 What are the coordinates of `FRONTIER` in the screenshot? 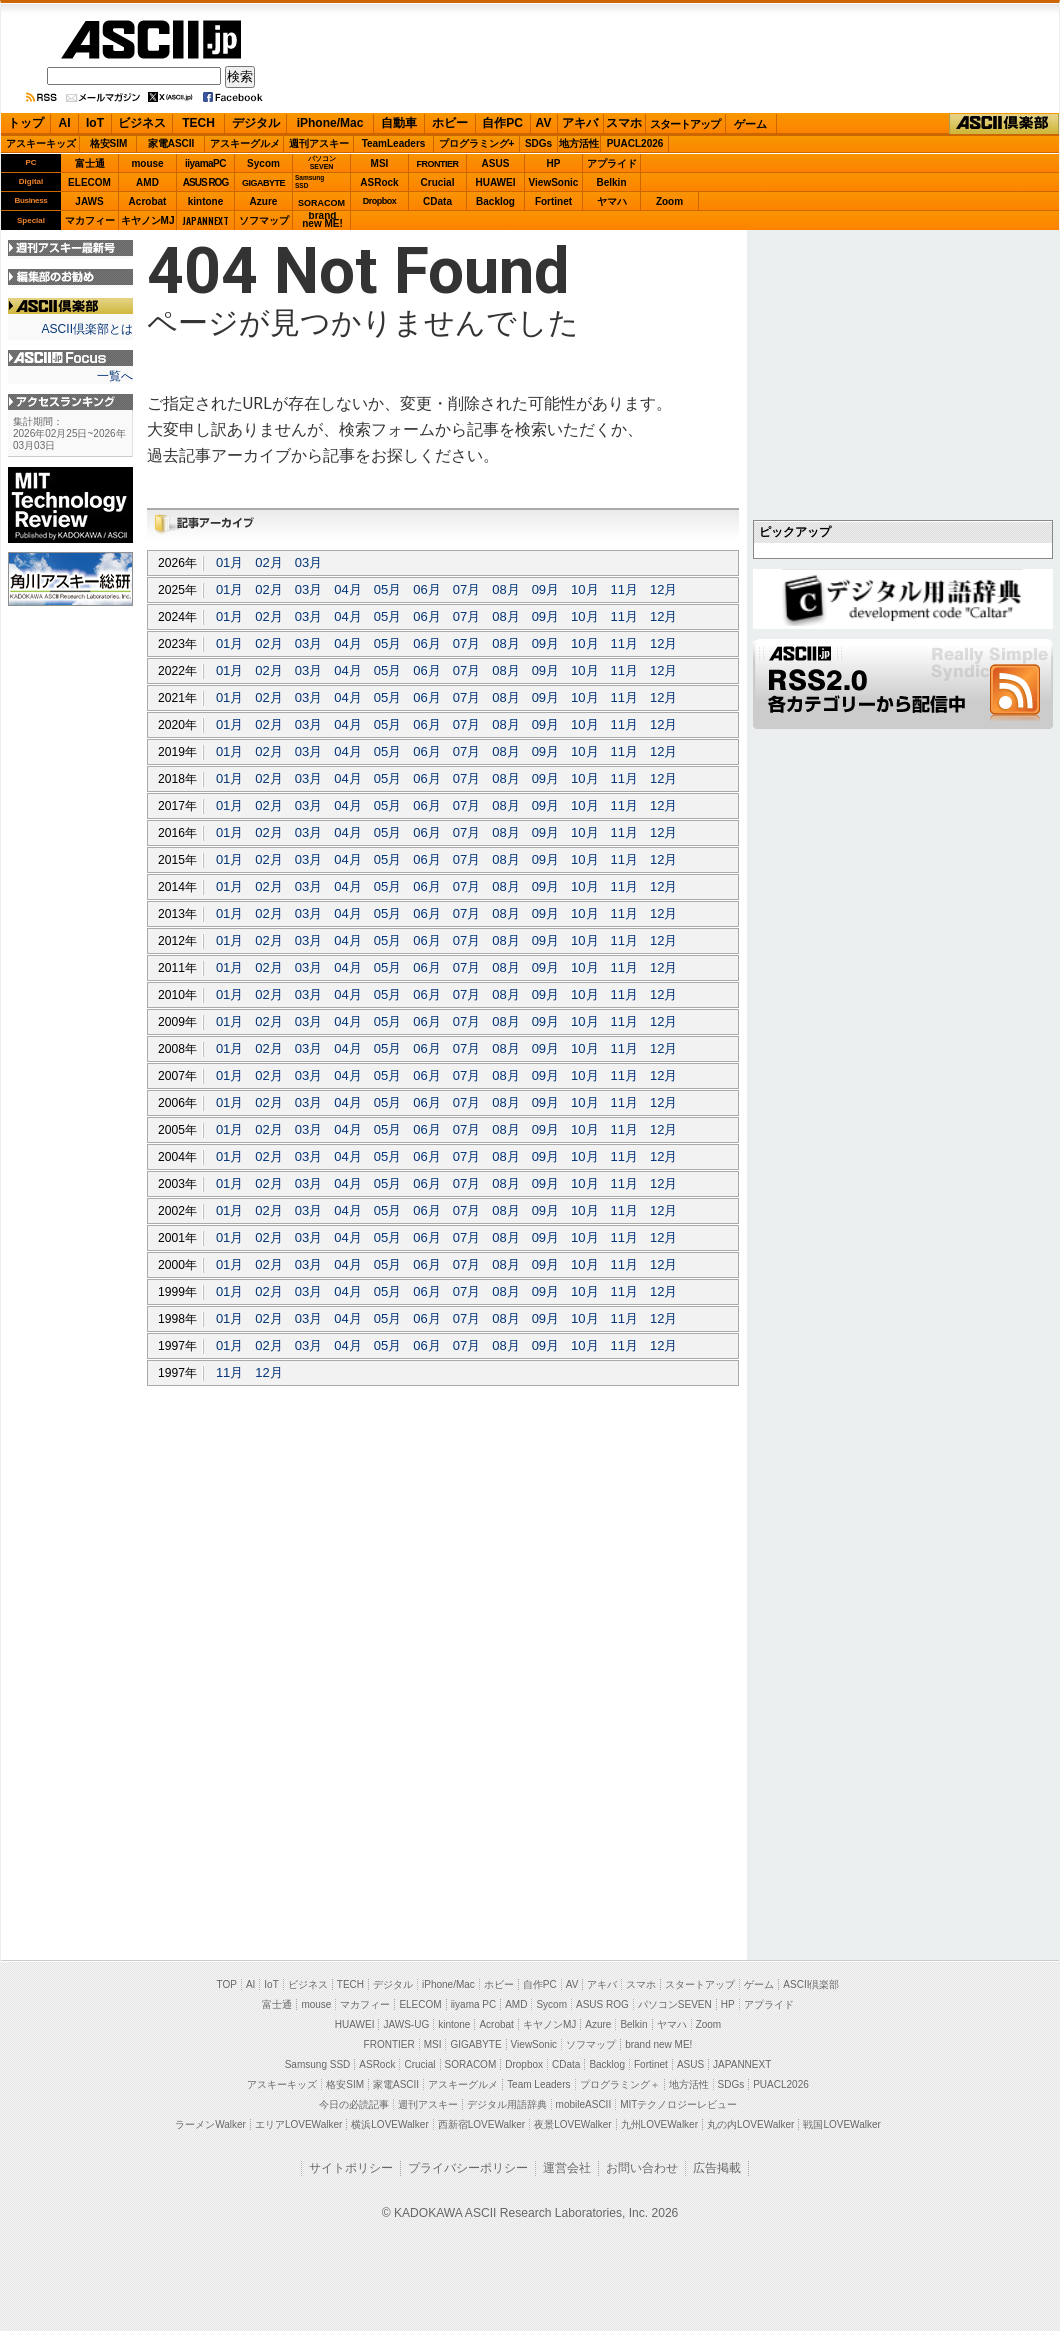 It's located at (438, 164).